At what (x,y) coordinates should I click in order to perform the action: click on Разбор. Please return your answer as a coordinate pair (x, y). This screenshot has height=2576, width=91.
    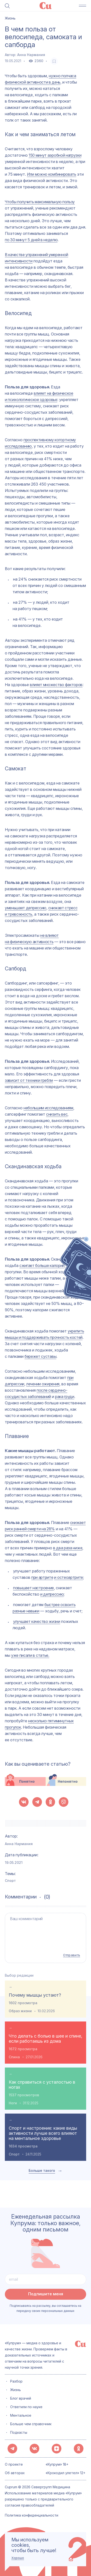
    Looking at the image, I should click on (16, 2381).